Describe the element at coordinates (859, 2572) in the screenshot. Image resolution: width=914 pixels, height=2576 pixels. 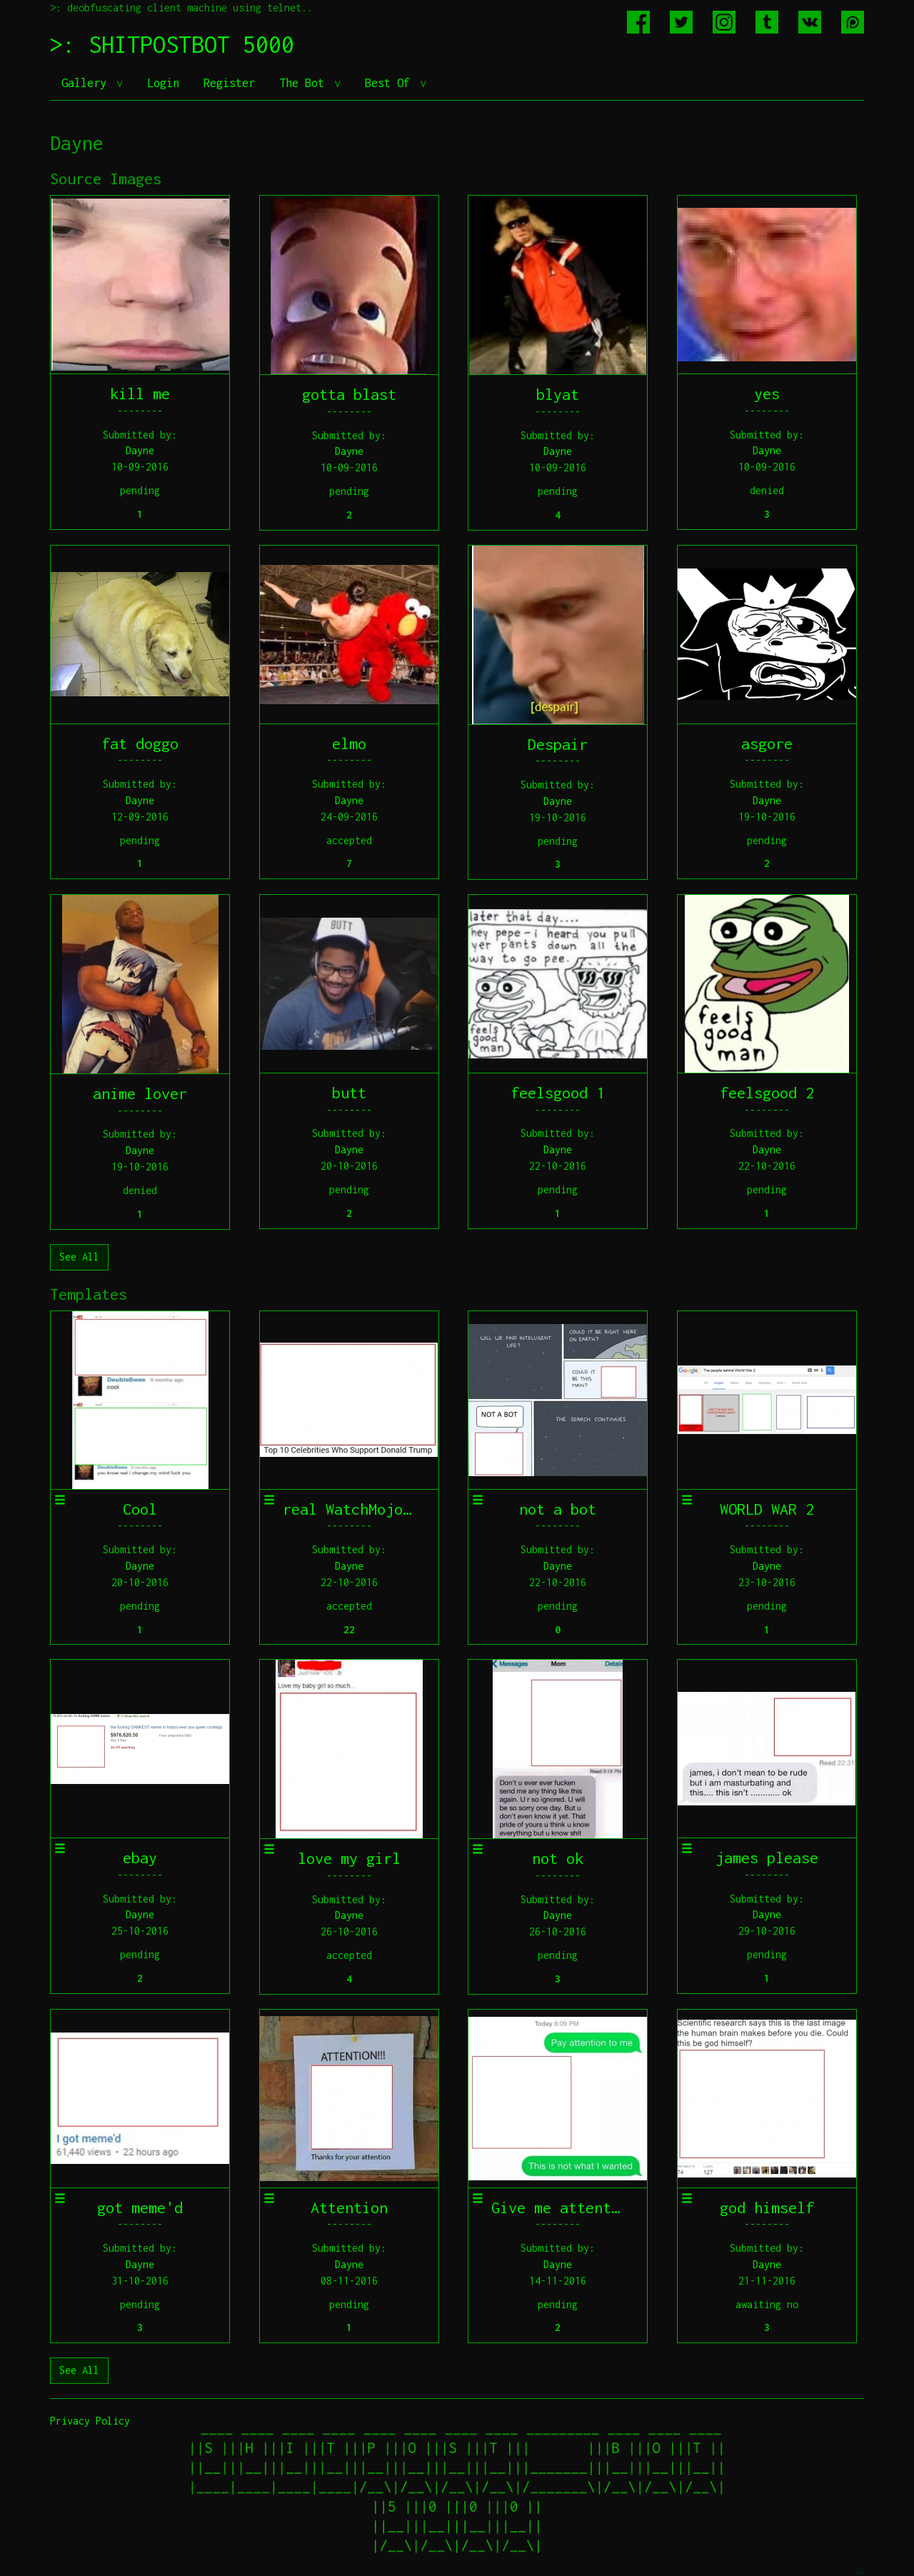
I see `jeff` at that location.